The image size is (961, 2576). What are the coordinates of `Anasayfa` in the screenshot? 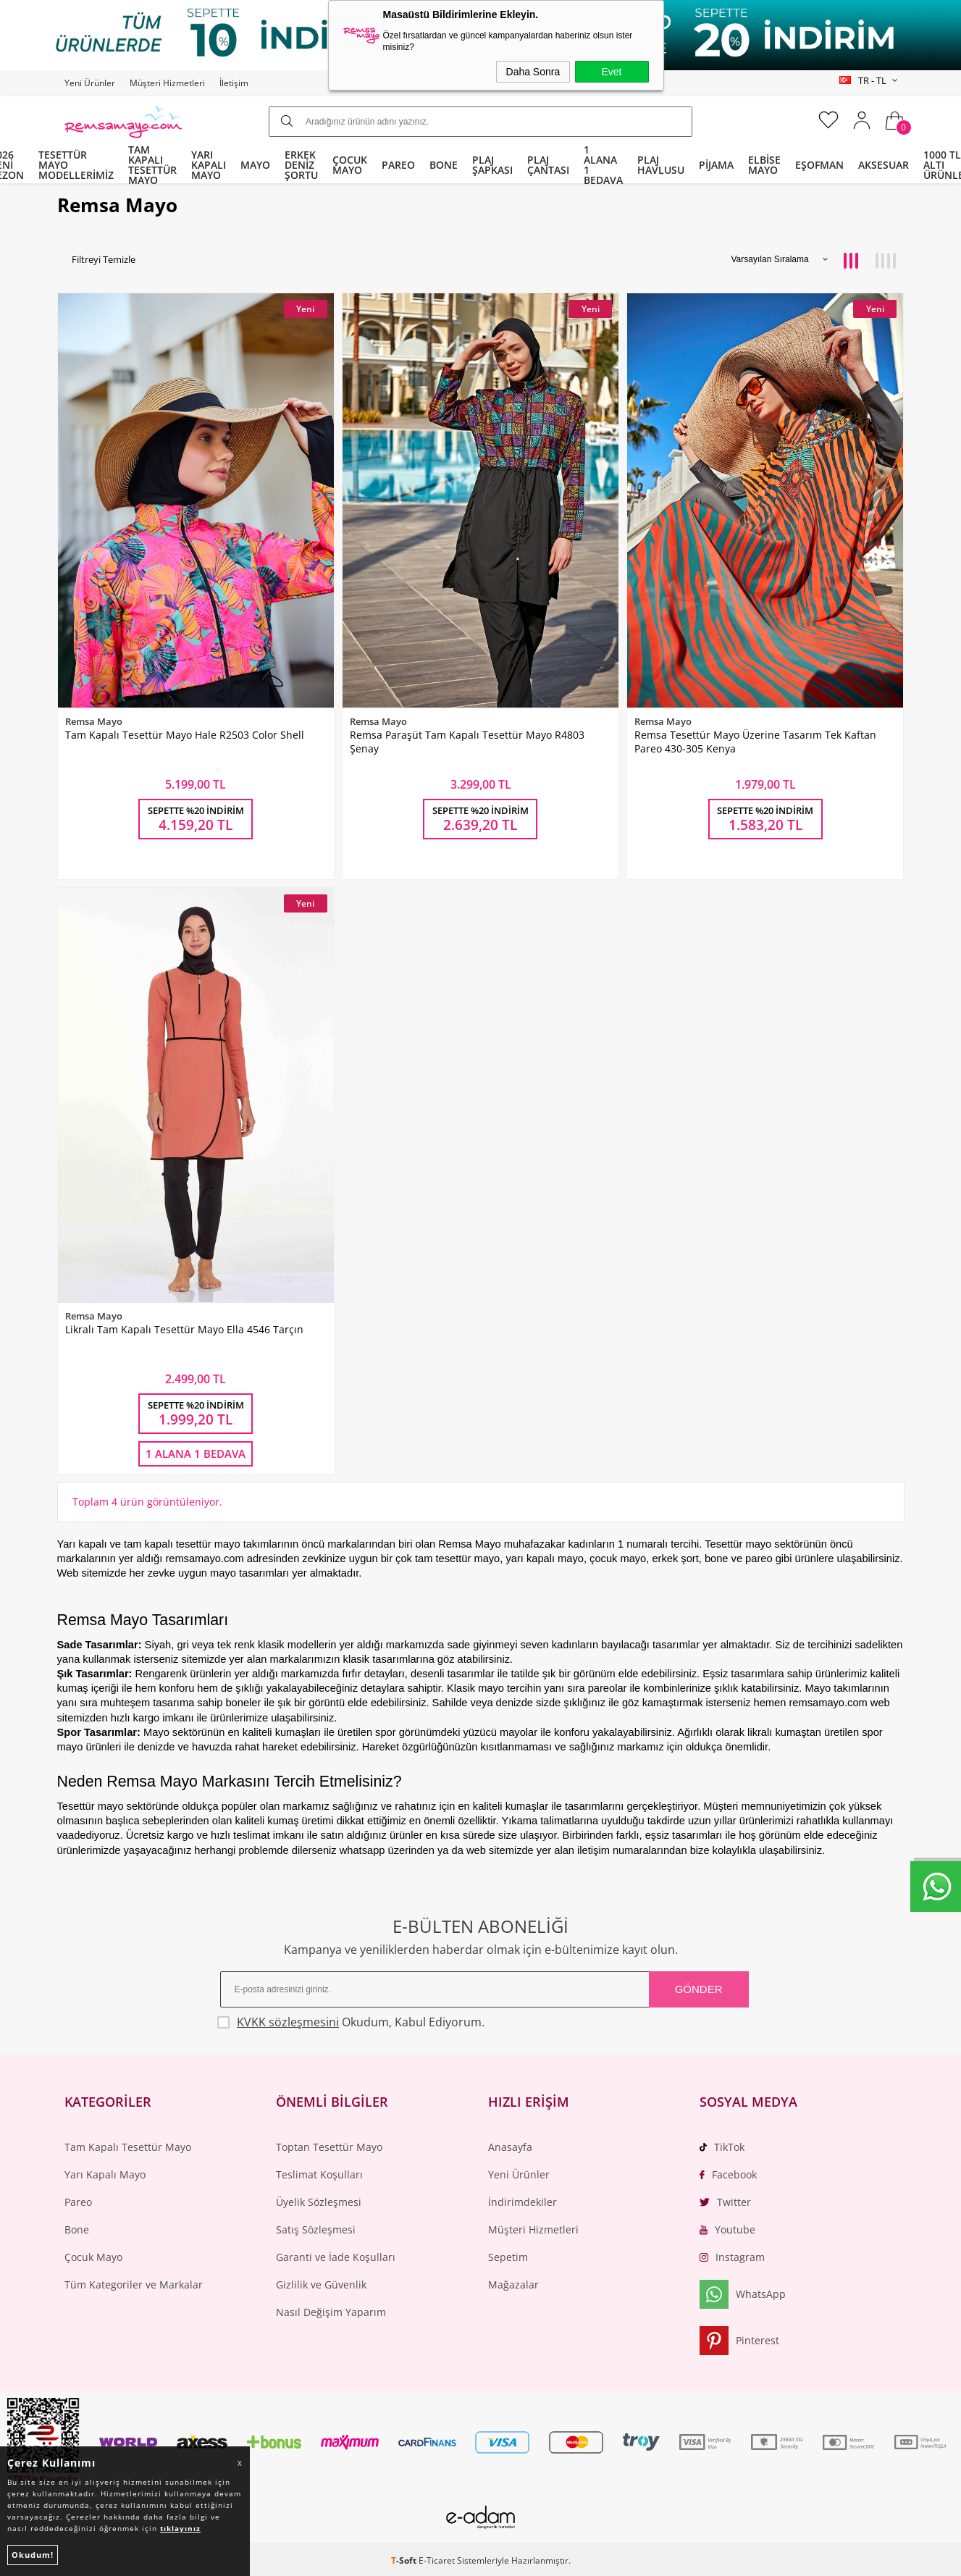 It's located at (510, 2147).